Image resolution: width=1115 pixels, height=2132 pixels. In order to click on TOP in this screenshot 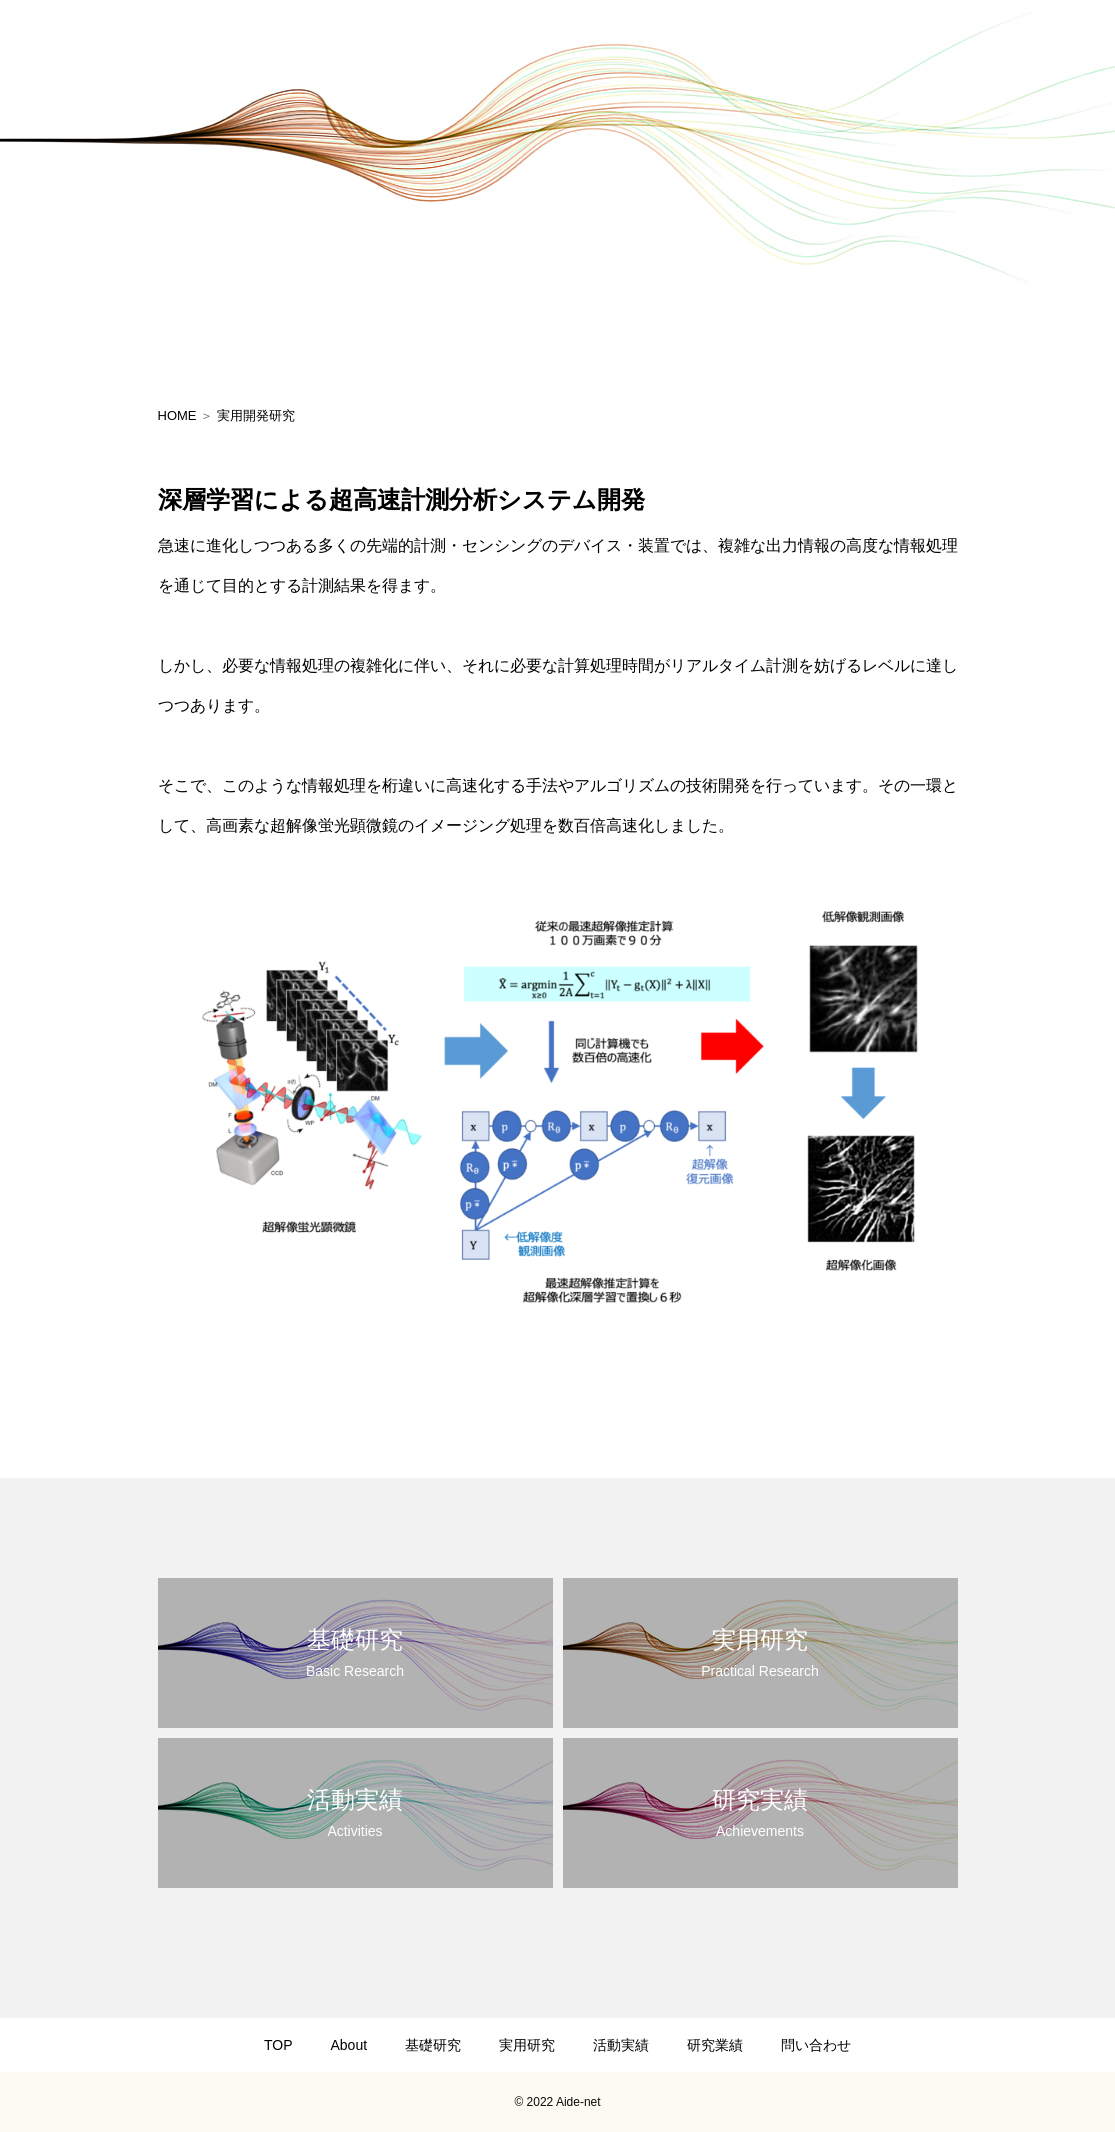, I will do `click(278, 2045)`.